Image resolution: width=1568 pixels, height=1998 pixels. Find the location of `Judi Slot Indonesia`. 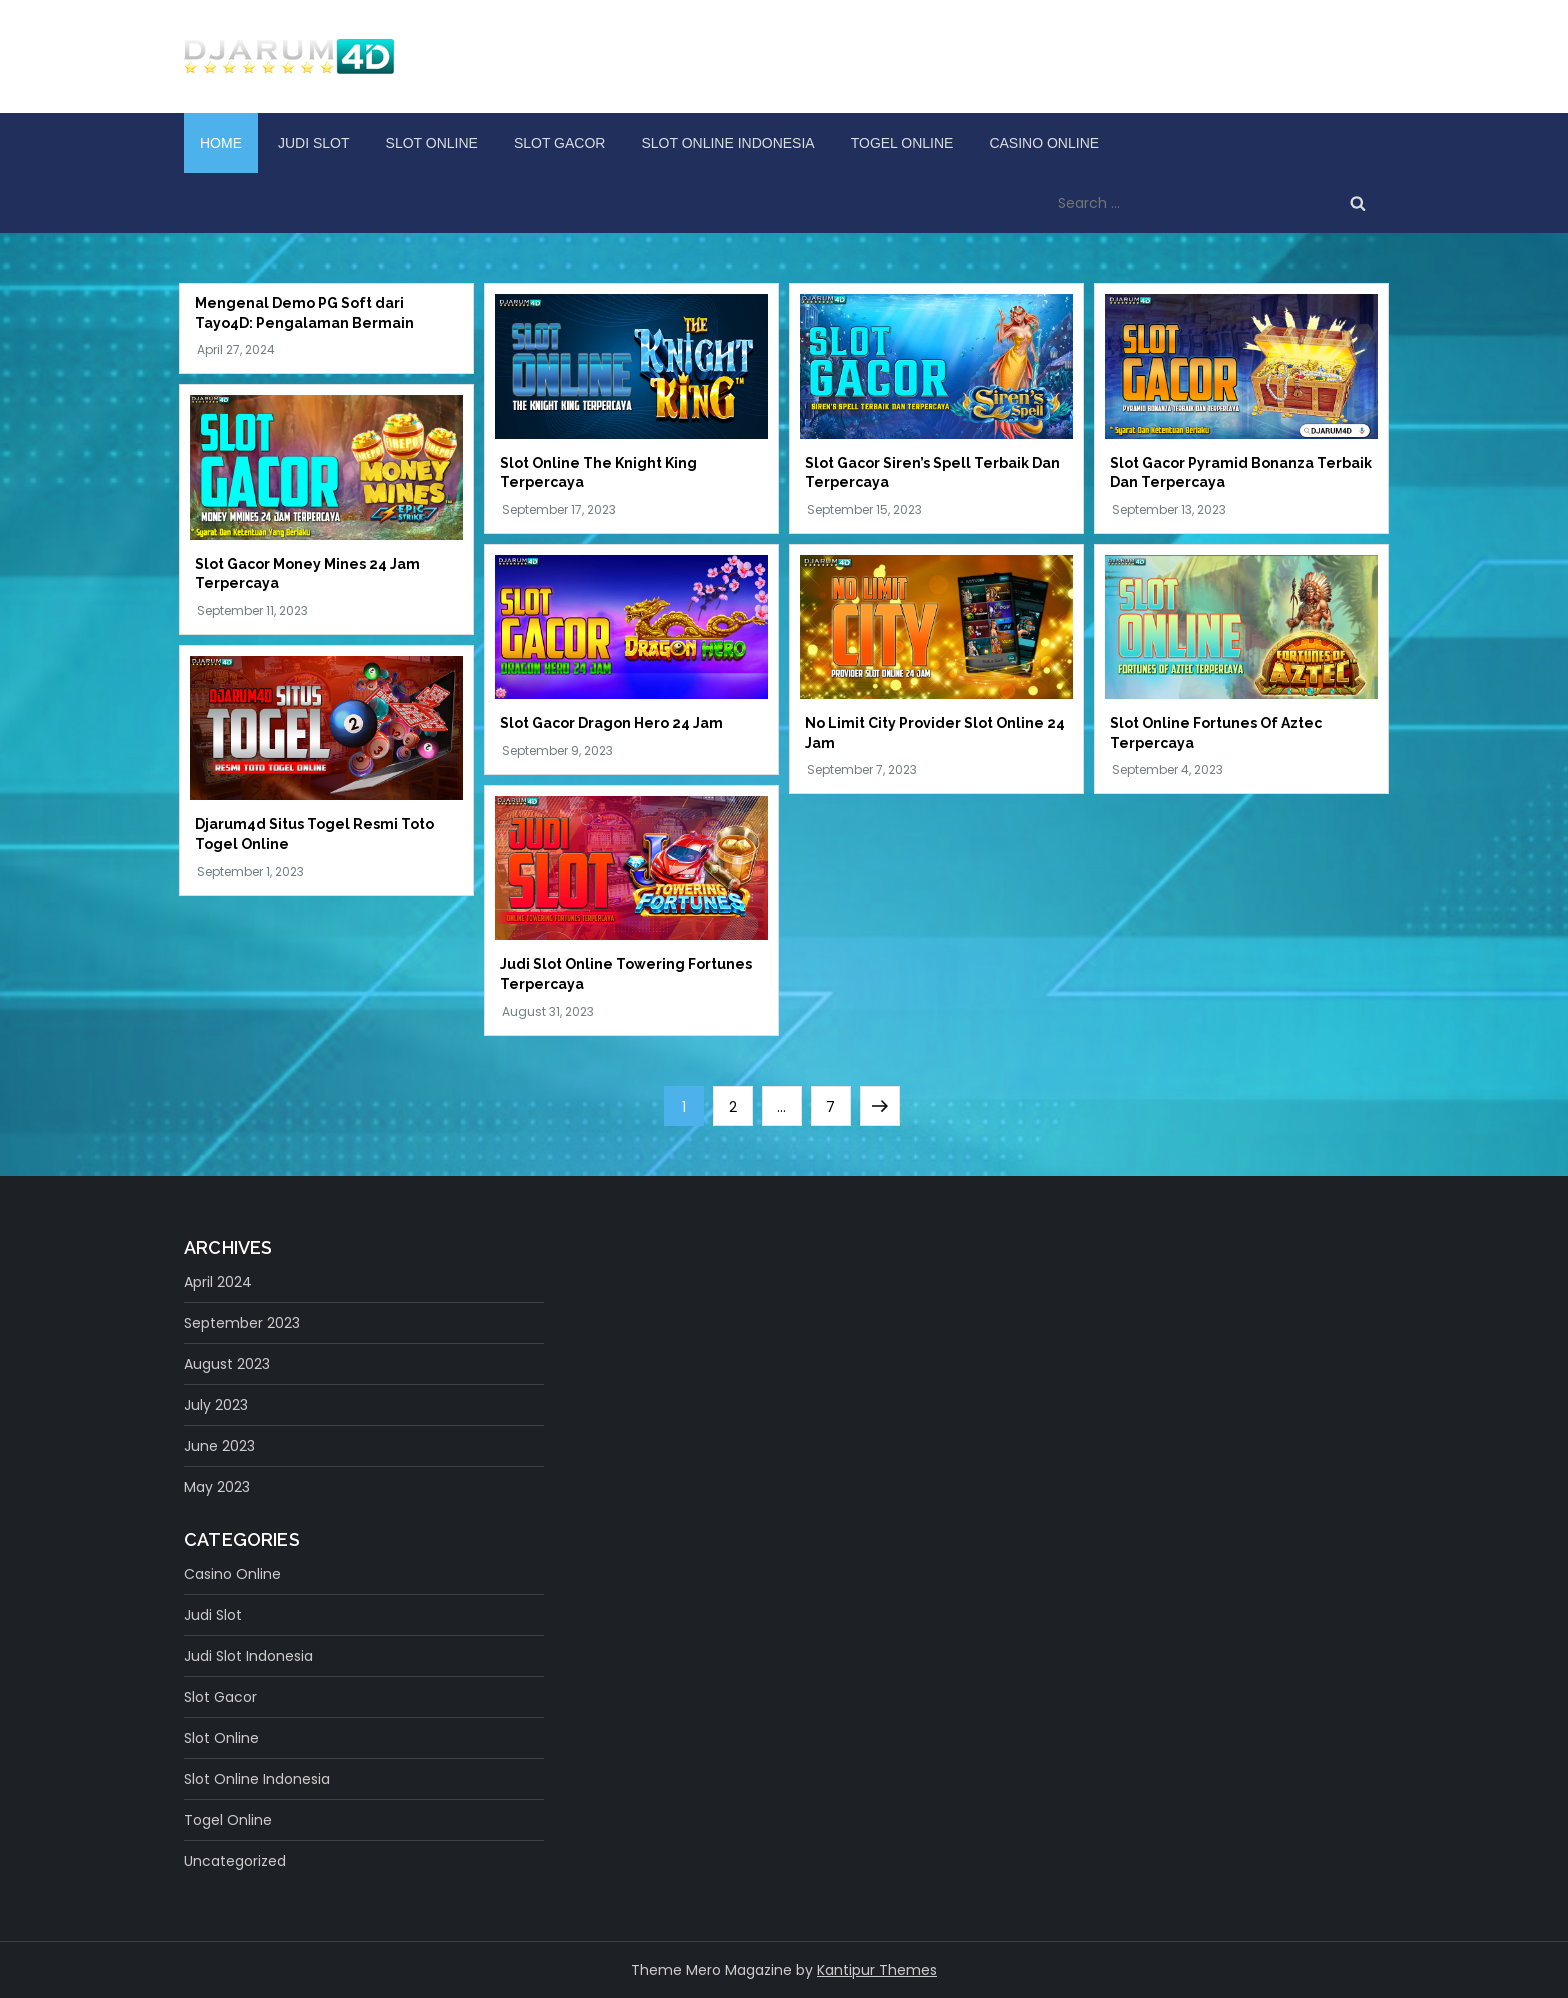

Judi Slot Indonesia is located at coordinates (248, 1656).